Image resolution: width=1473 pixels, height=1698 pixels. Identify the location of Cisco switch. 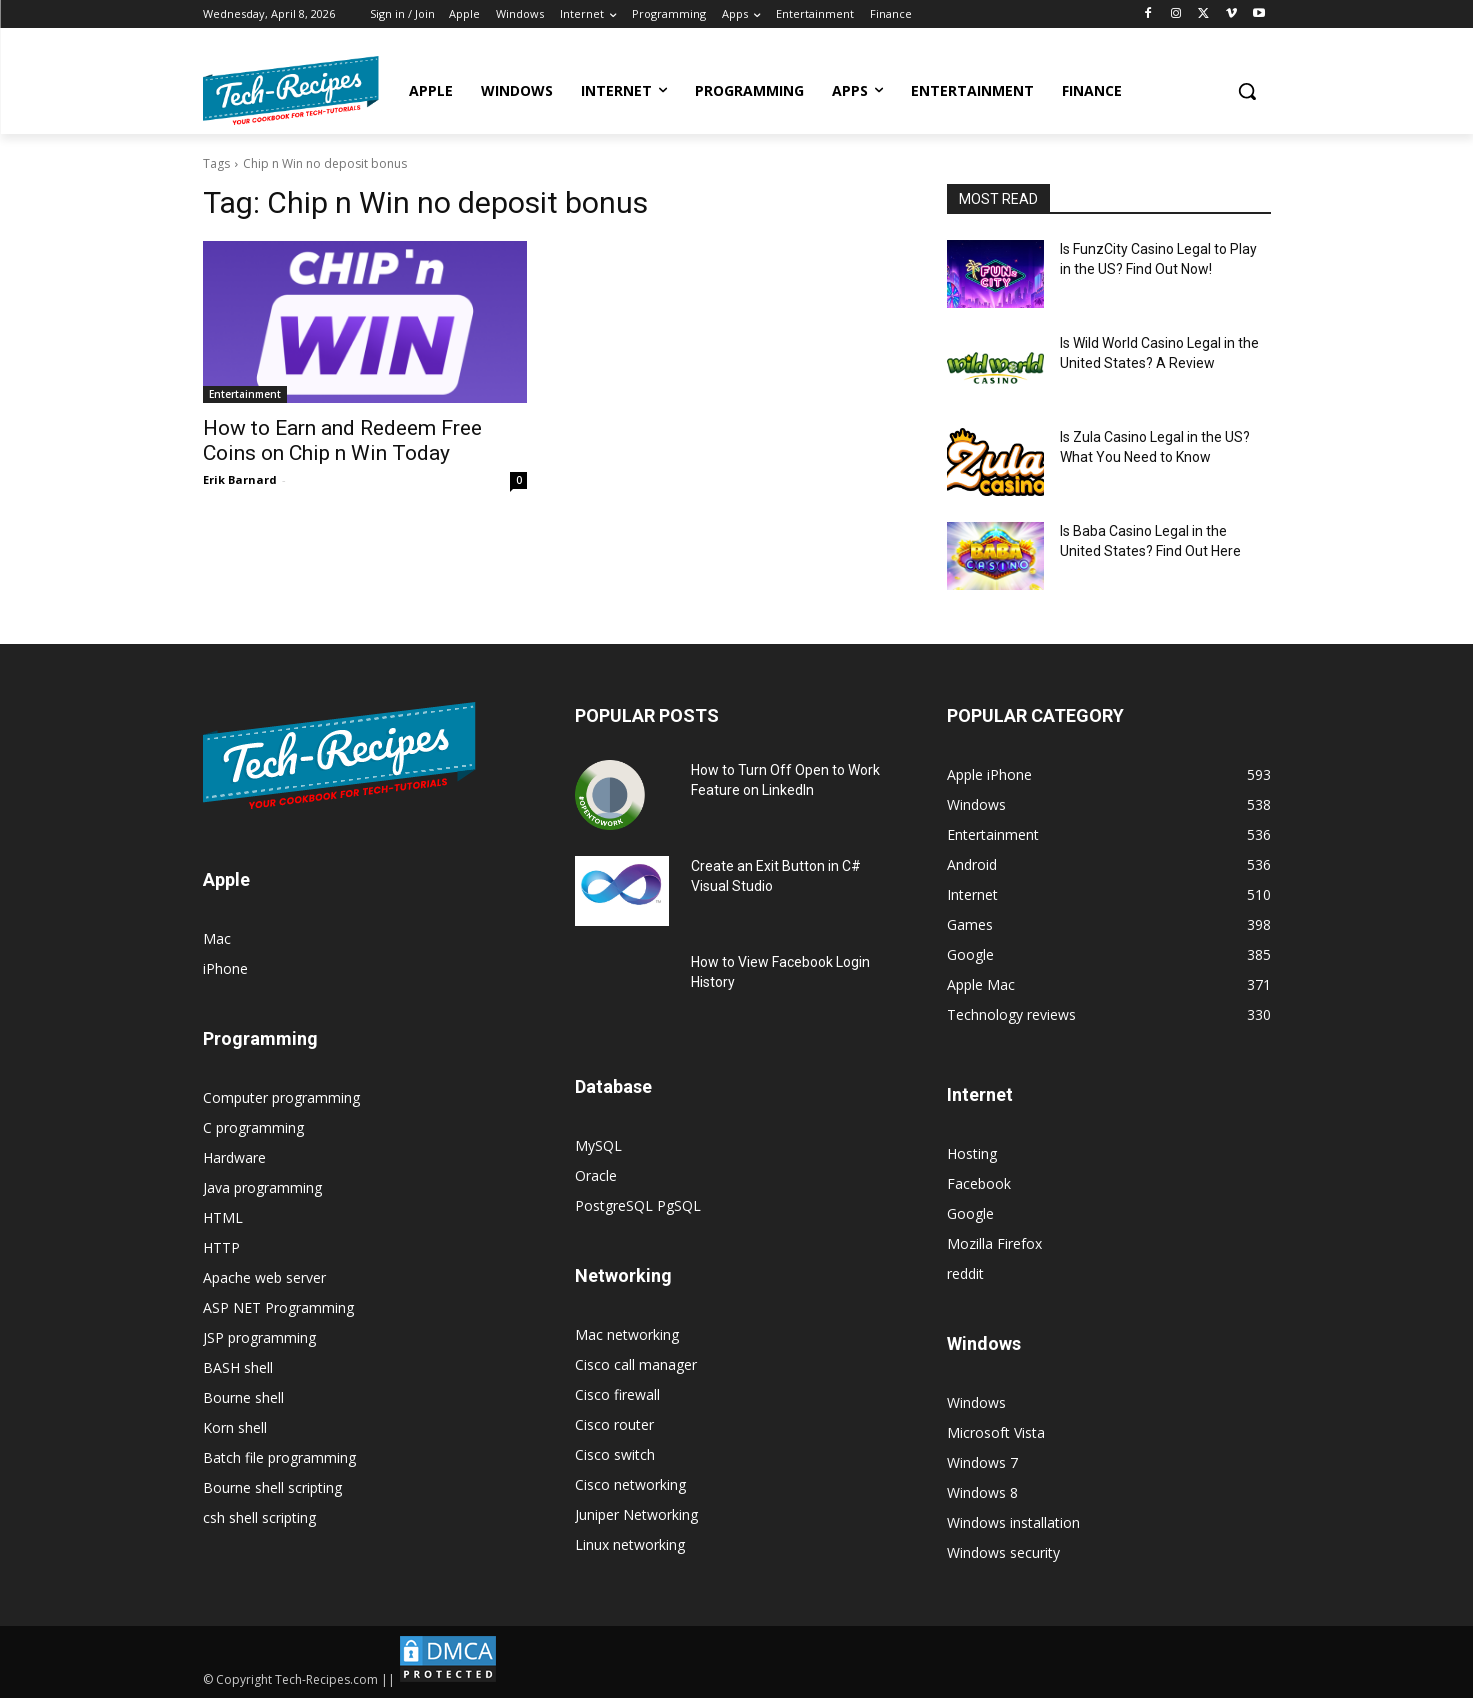
(615, 1454).